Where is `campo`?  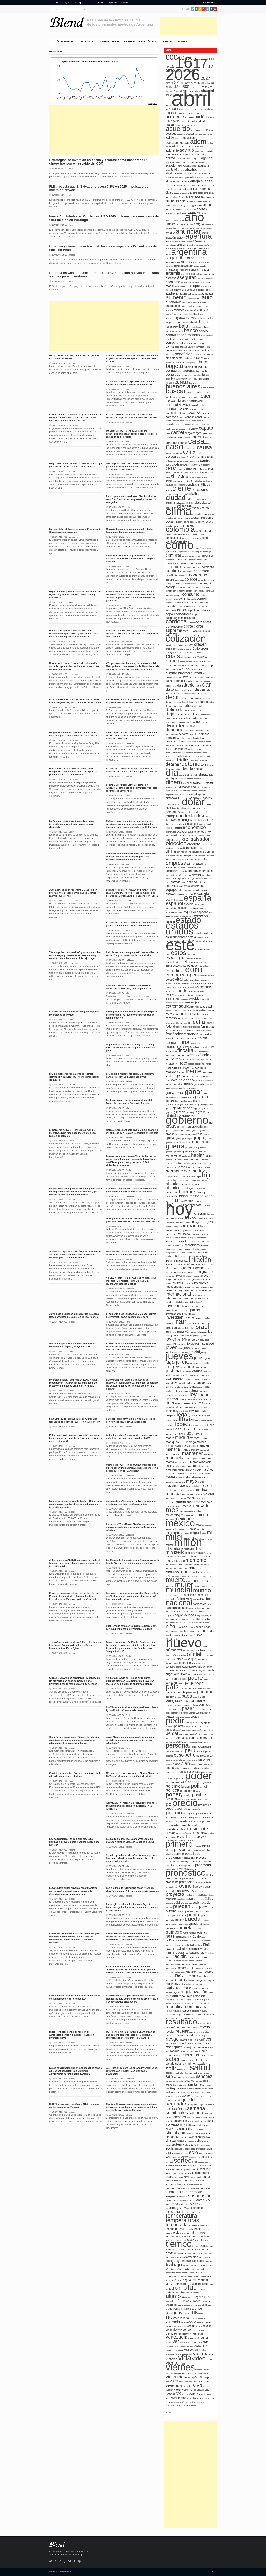
campo is located at coordinates (182, 417).